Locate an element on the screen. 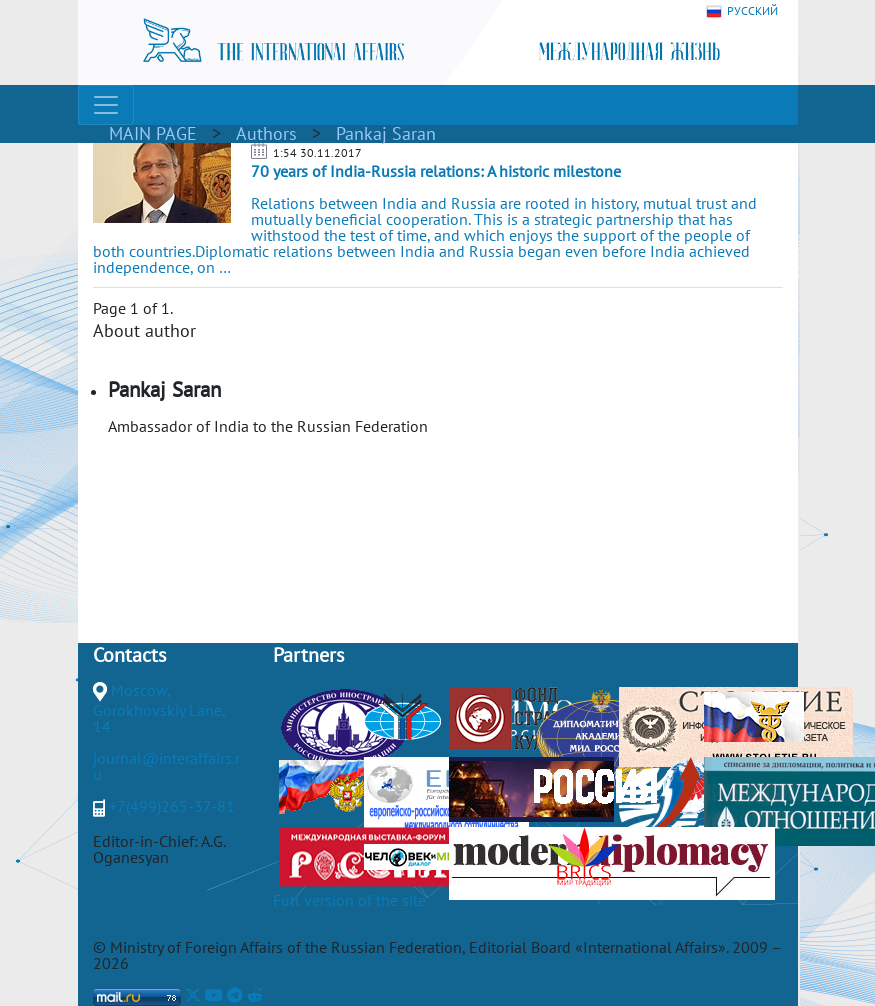 Image resolution: width=875 pixels, height=1006 pixels. Authors is located at coordinates (266, 133).